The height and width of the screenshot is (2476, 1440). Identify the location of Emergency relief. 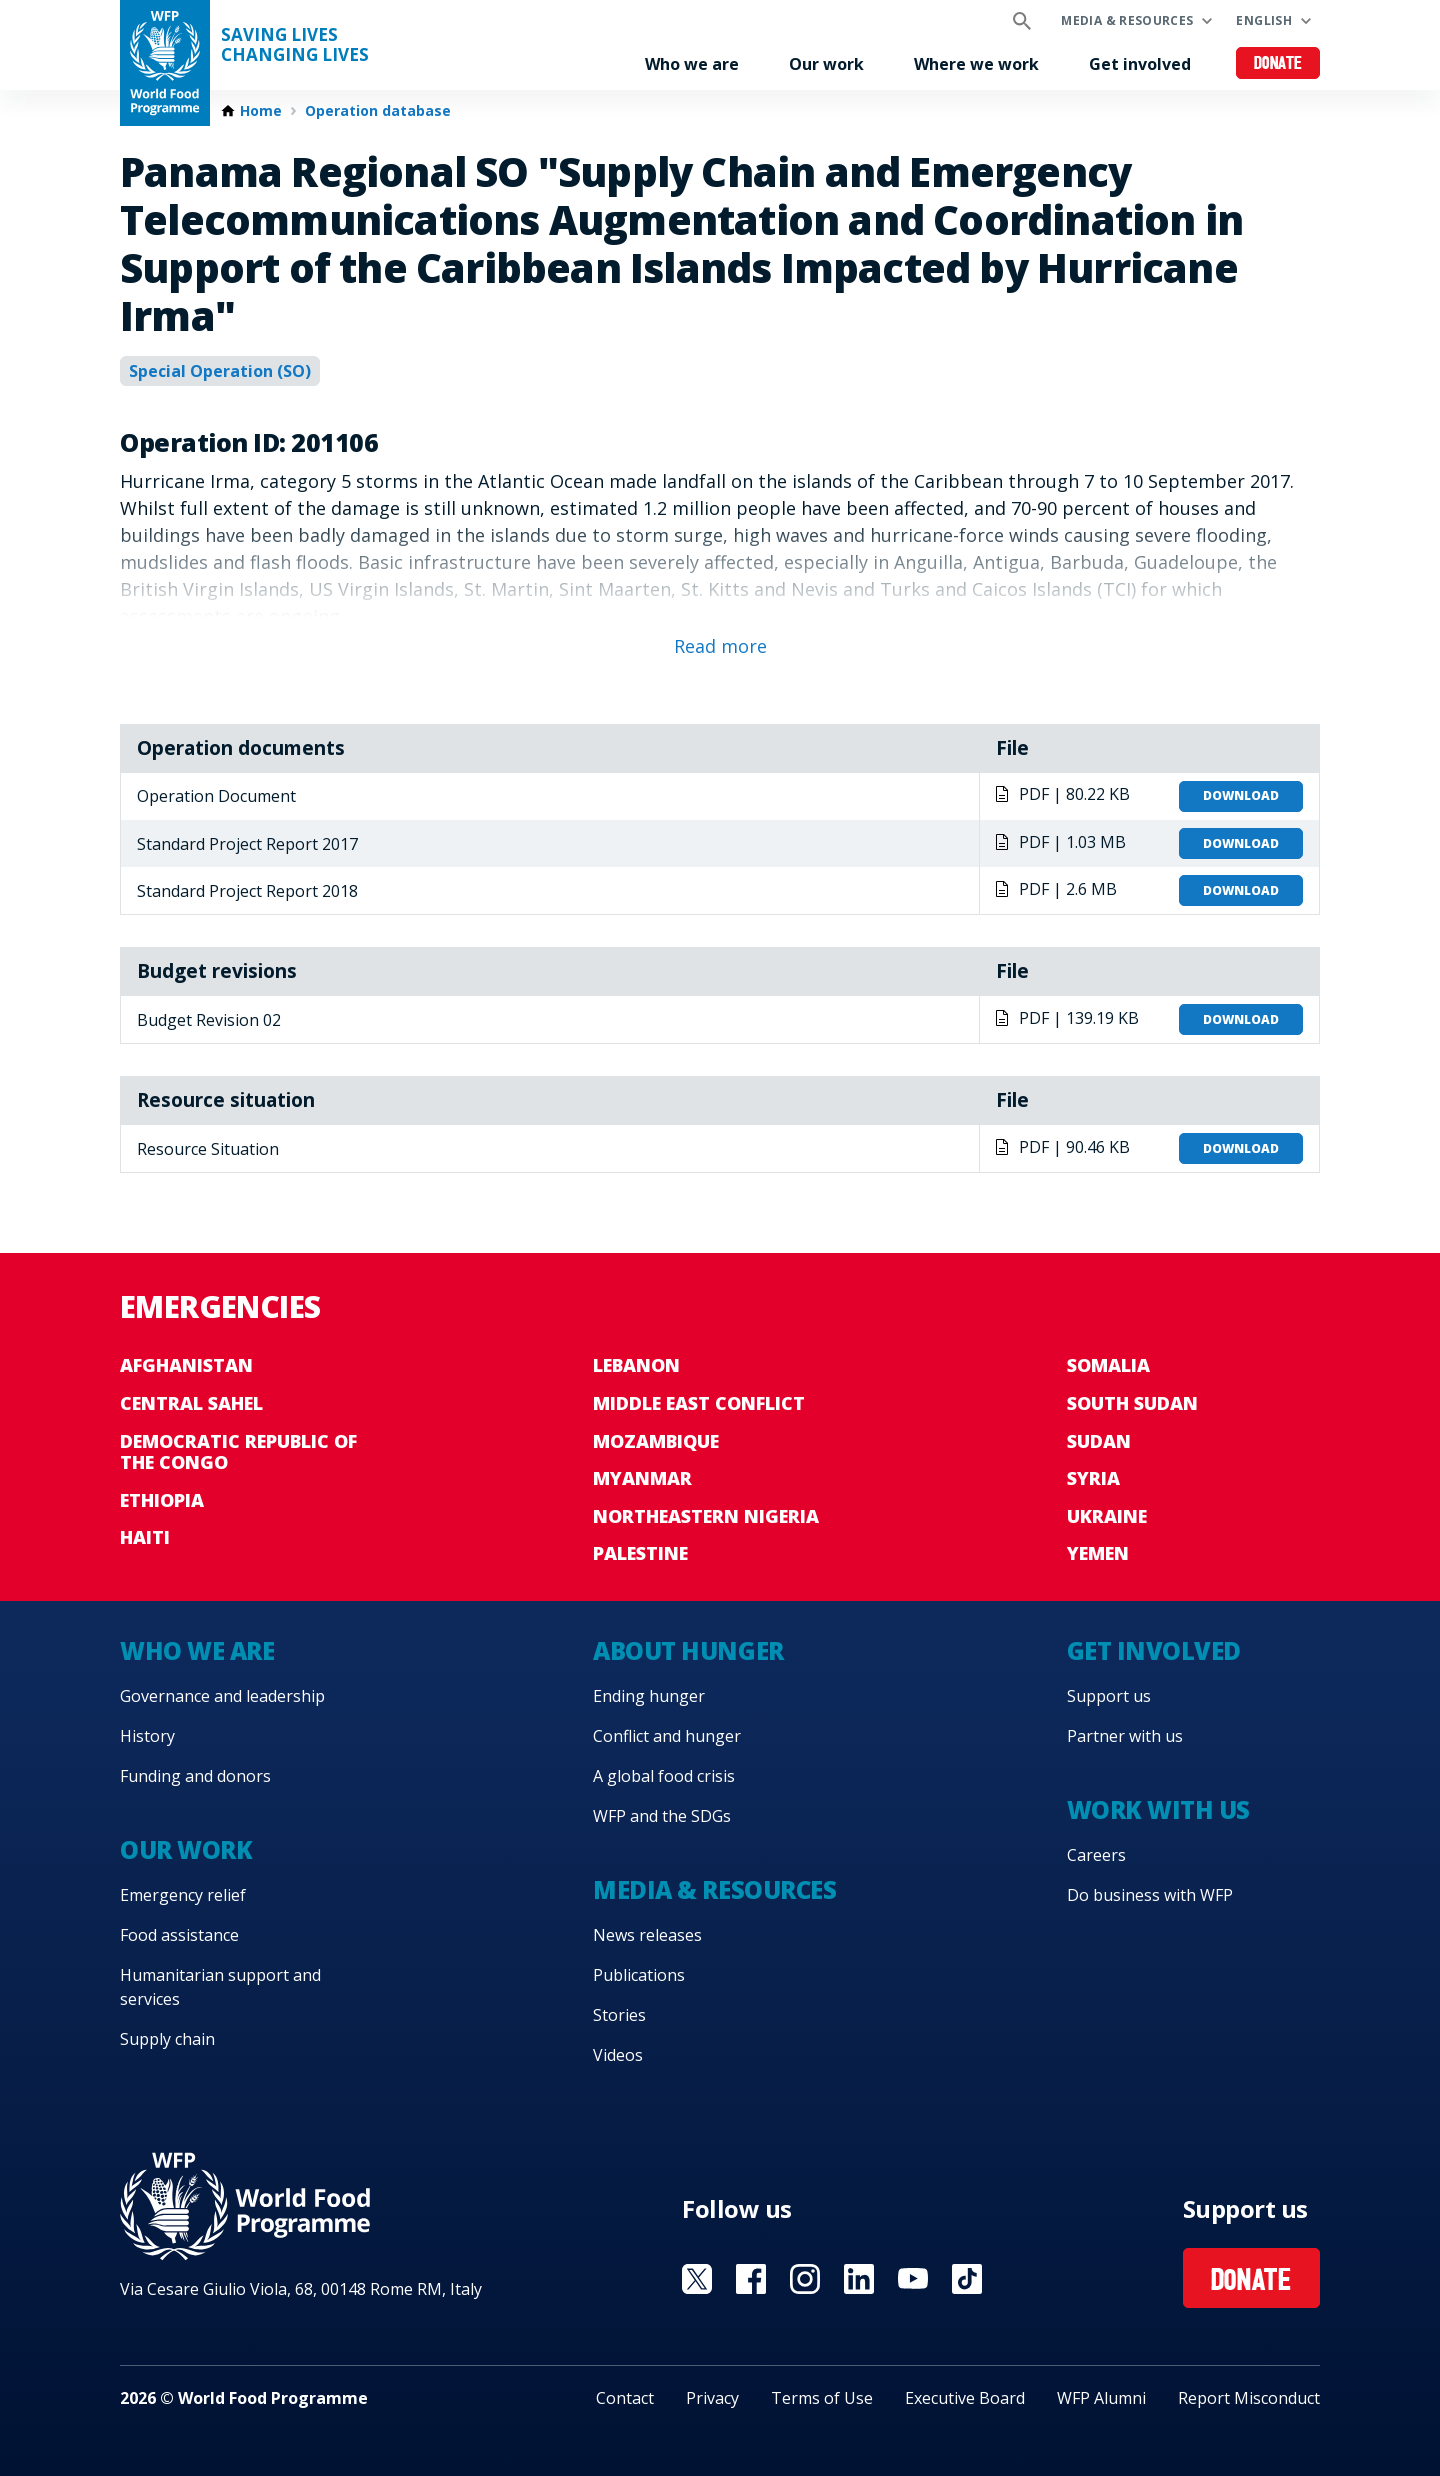
(183, 1895).